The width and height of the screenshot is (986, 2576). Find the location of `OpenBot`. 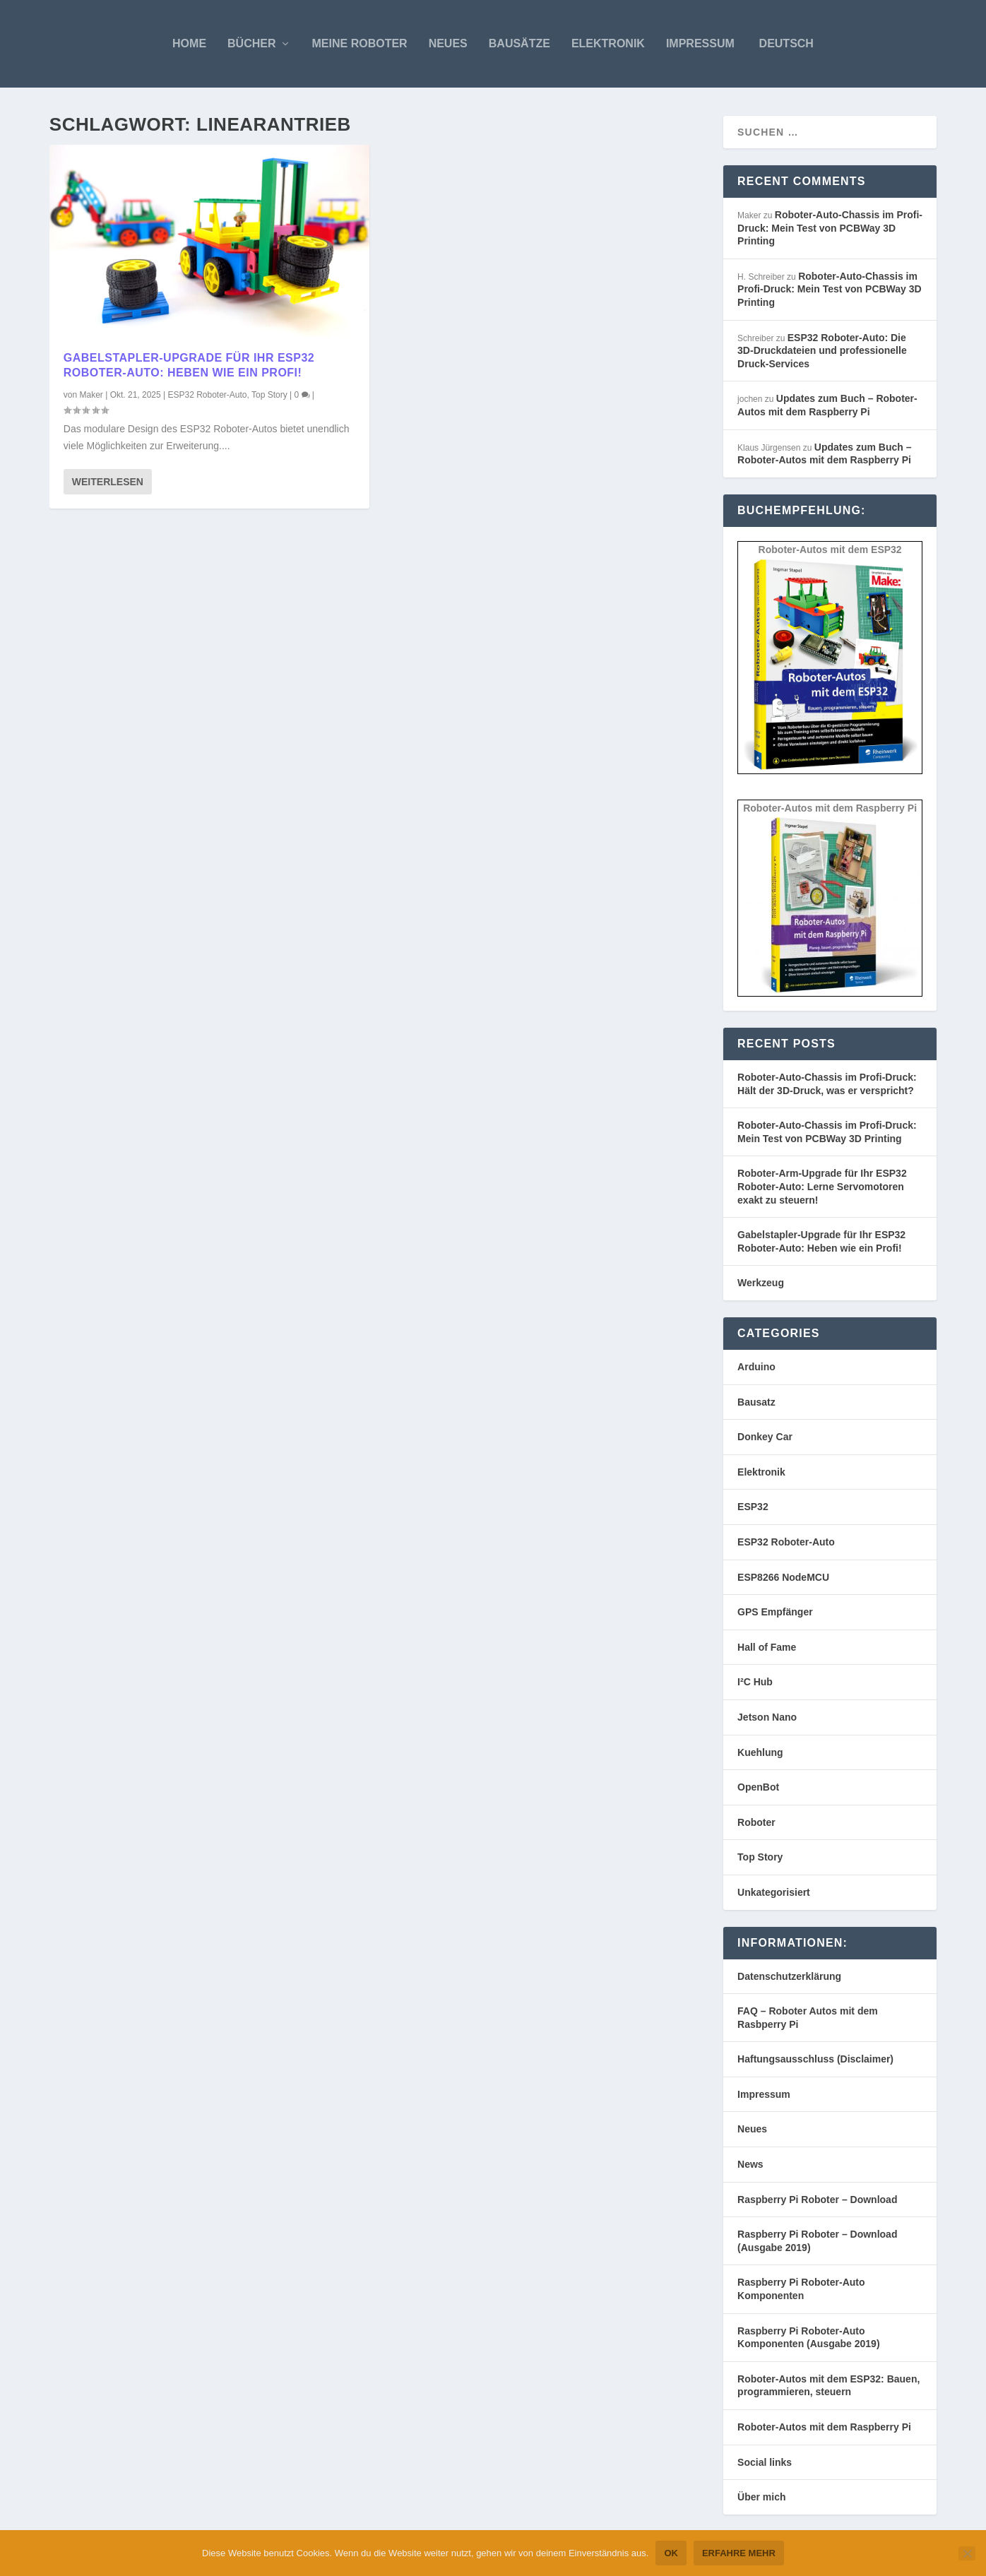

OpenBot is located at coordinates (758, 1787).